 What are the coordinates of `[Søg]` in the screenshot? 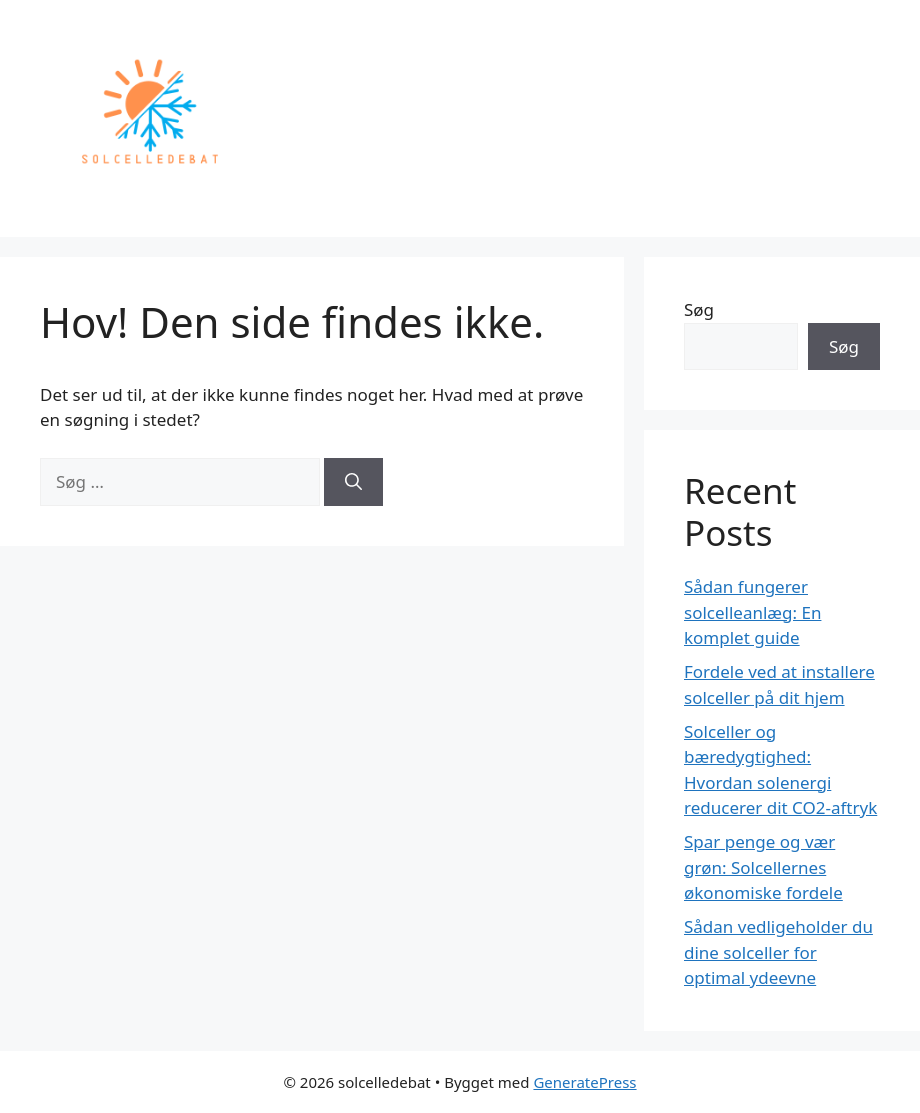 It's located at (353, 482).